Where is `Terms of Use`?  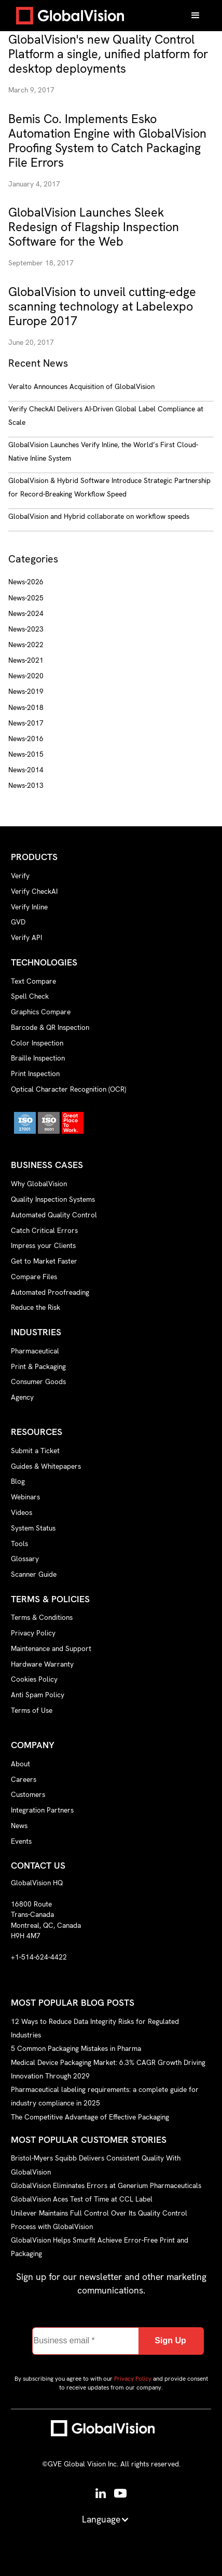 Terms of Use is located at coordinates (31, 1710).